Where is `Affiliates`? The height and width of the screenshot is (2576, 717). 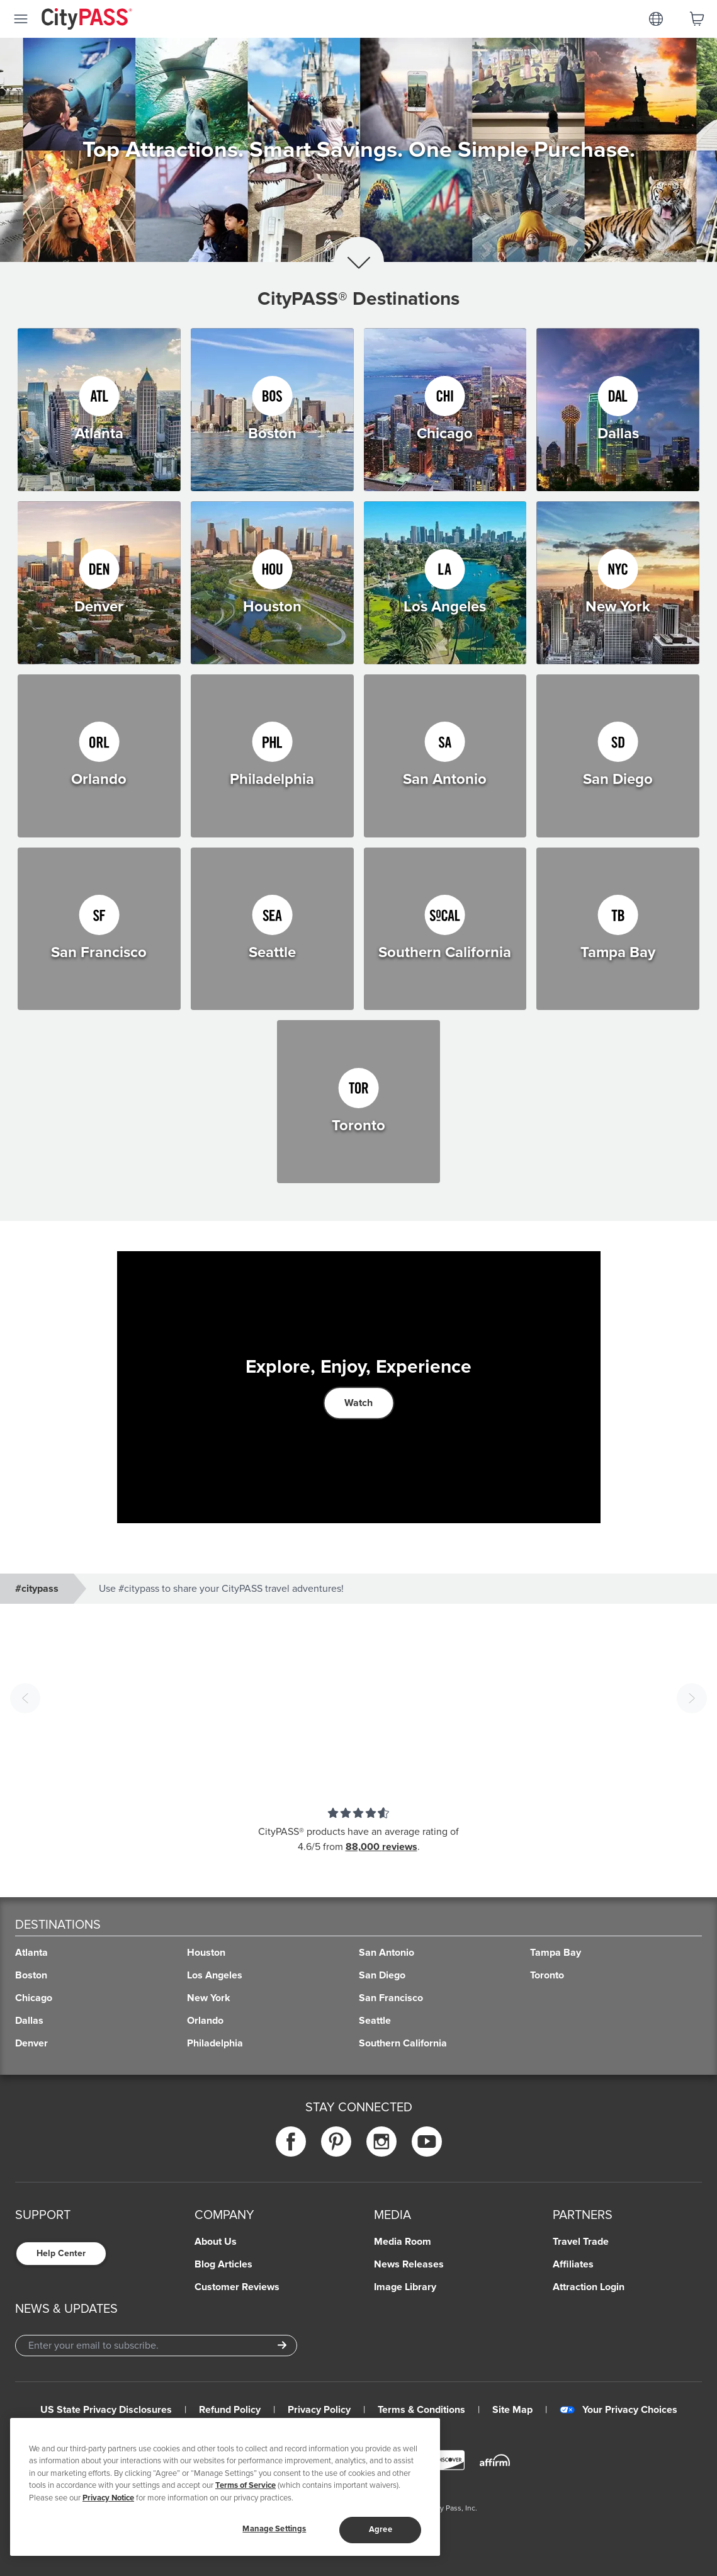 Affiliates is located at coordinates (573, 2264).